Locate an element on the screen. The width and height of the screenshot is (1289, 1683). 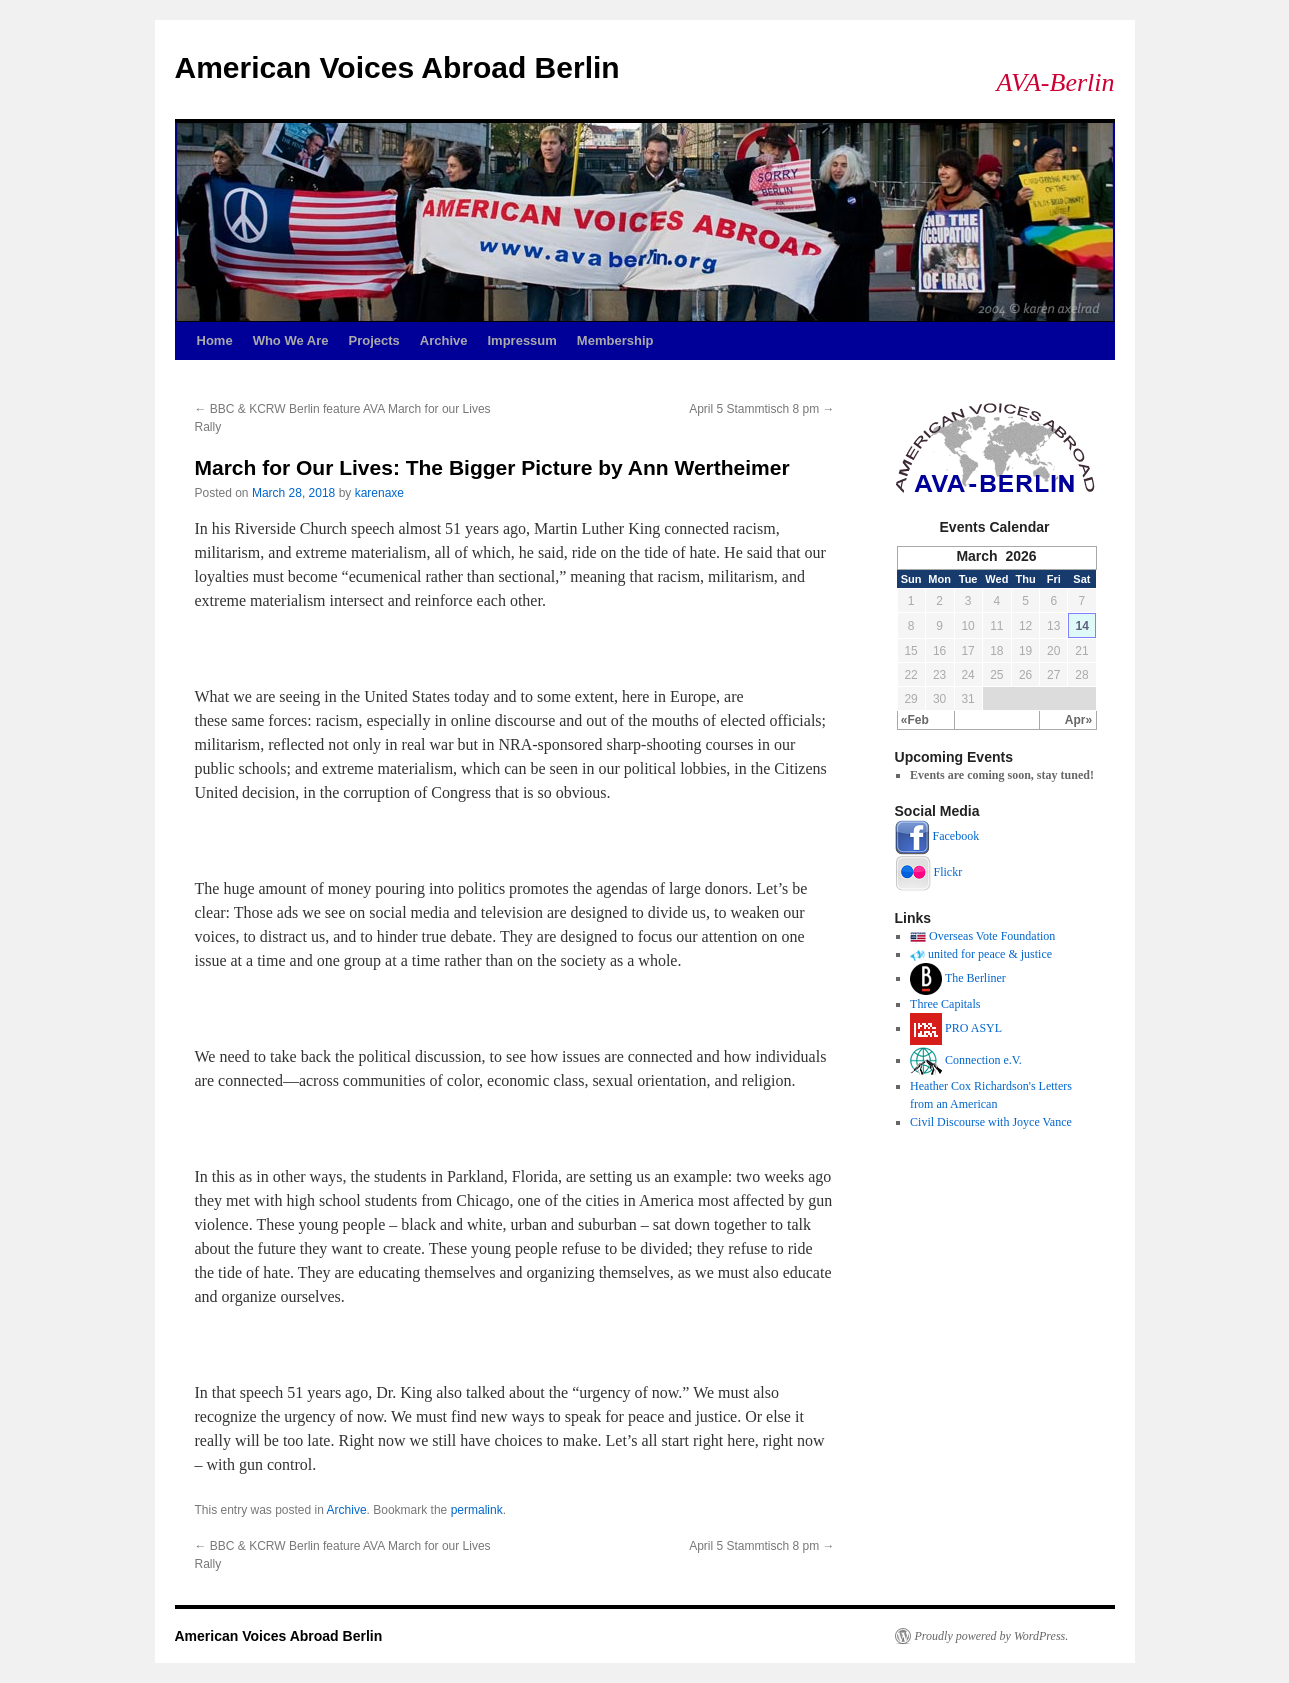
Archive is located at coordinates (444, 340).